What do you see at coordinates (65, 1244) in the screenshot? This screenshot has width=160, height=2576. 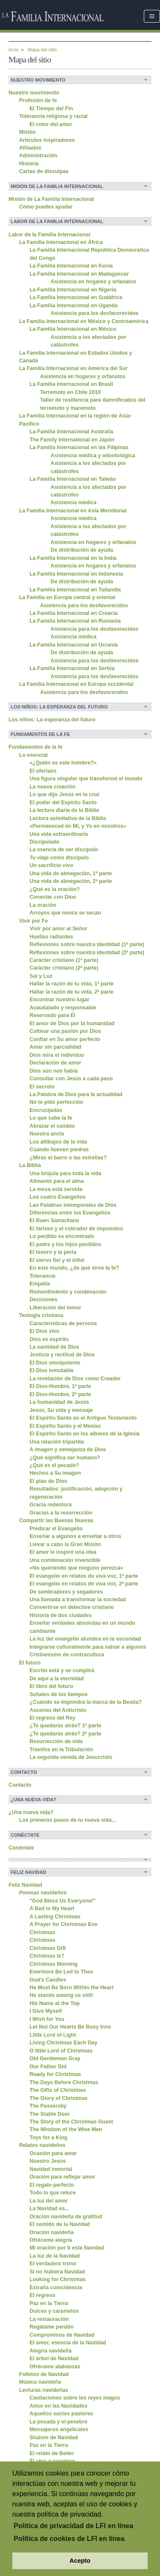 I see `El padre y los hijos perdidos` at bounding box center [65, 1244].